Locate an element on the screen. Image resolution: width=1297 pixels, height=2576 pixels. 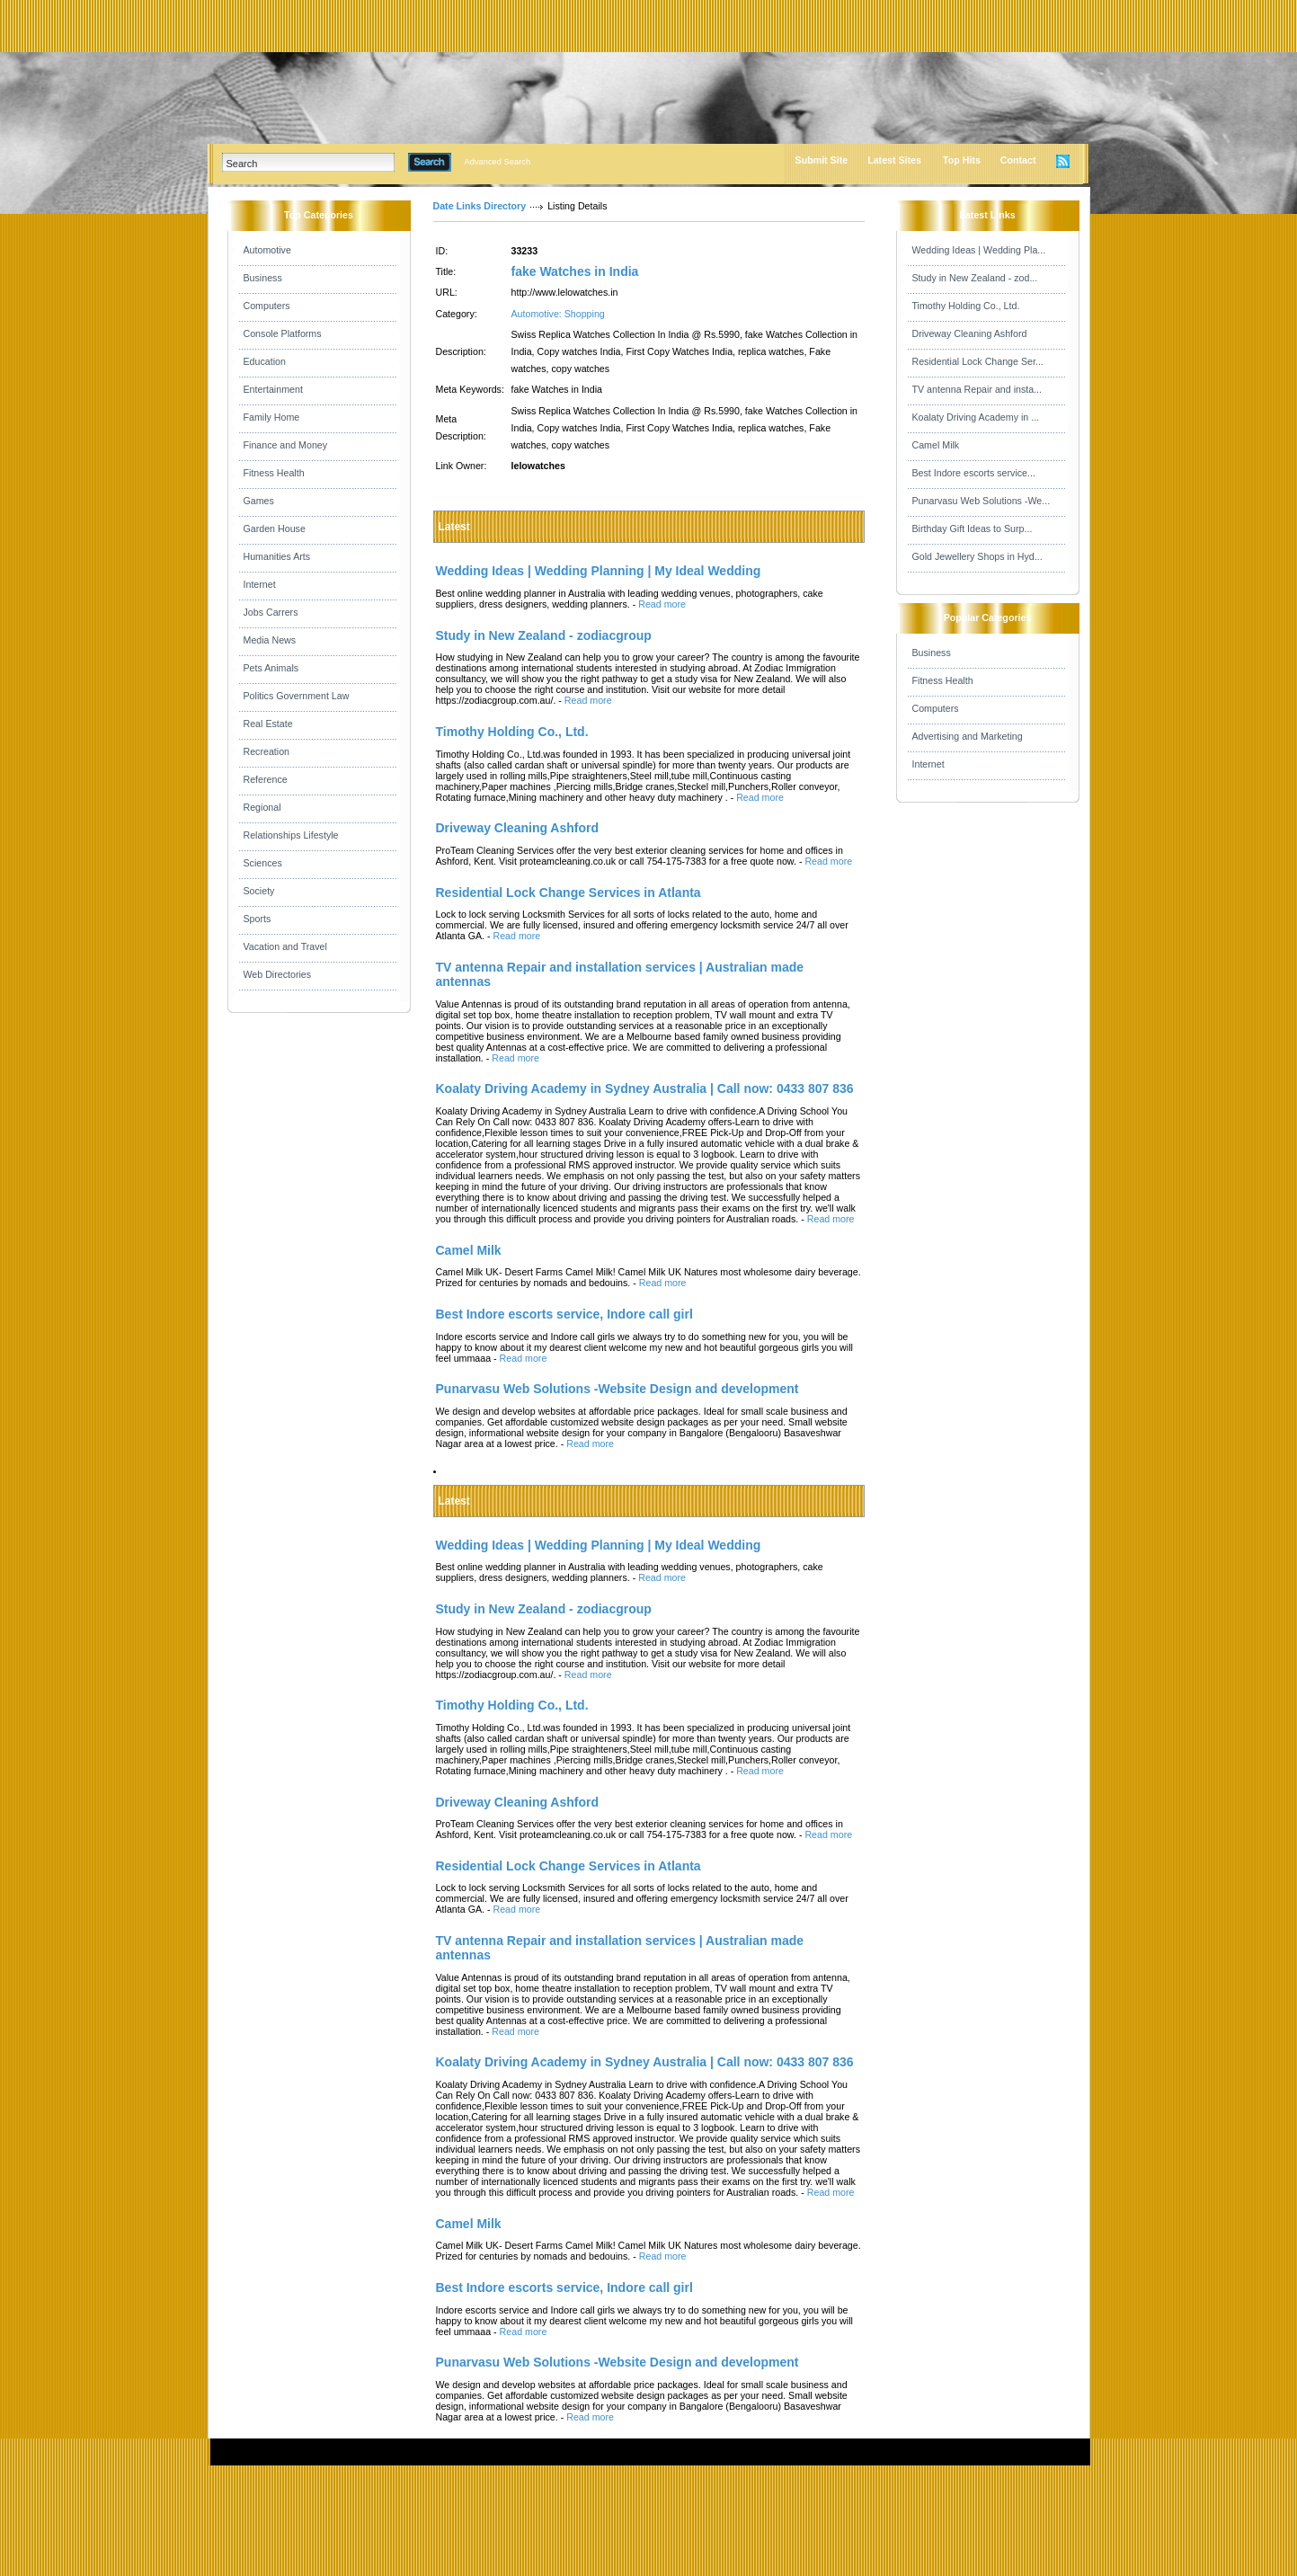
Games is located at coordinates (259, 500).